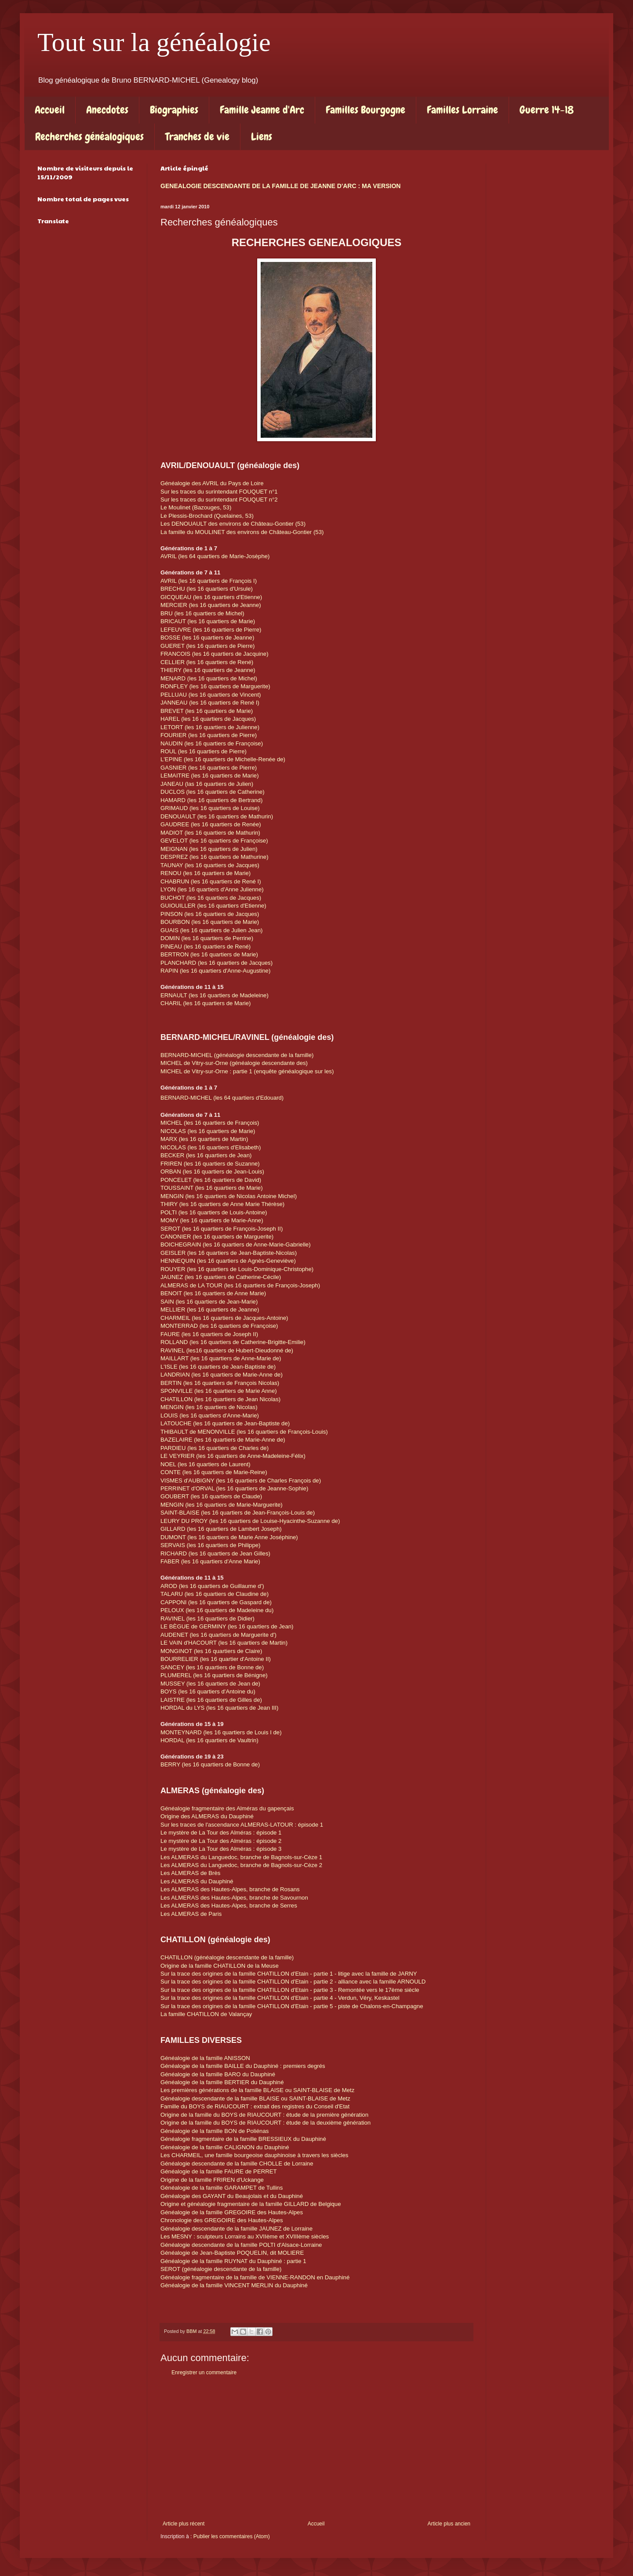 This screenshot has height=2576, width=633. Describe the element at coordinates (236, 1269) in the screenshot. I see `ROUYER (les 16 quartiers de Louis-Dominique-Christophe)` at that location.